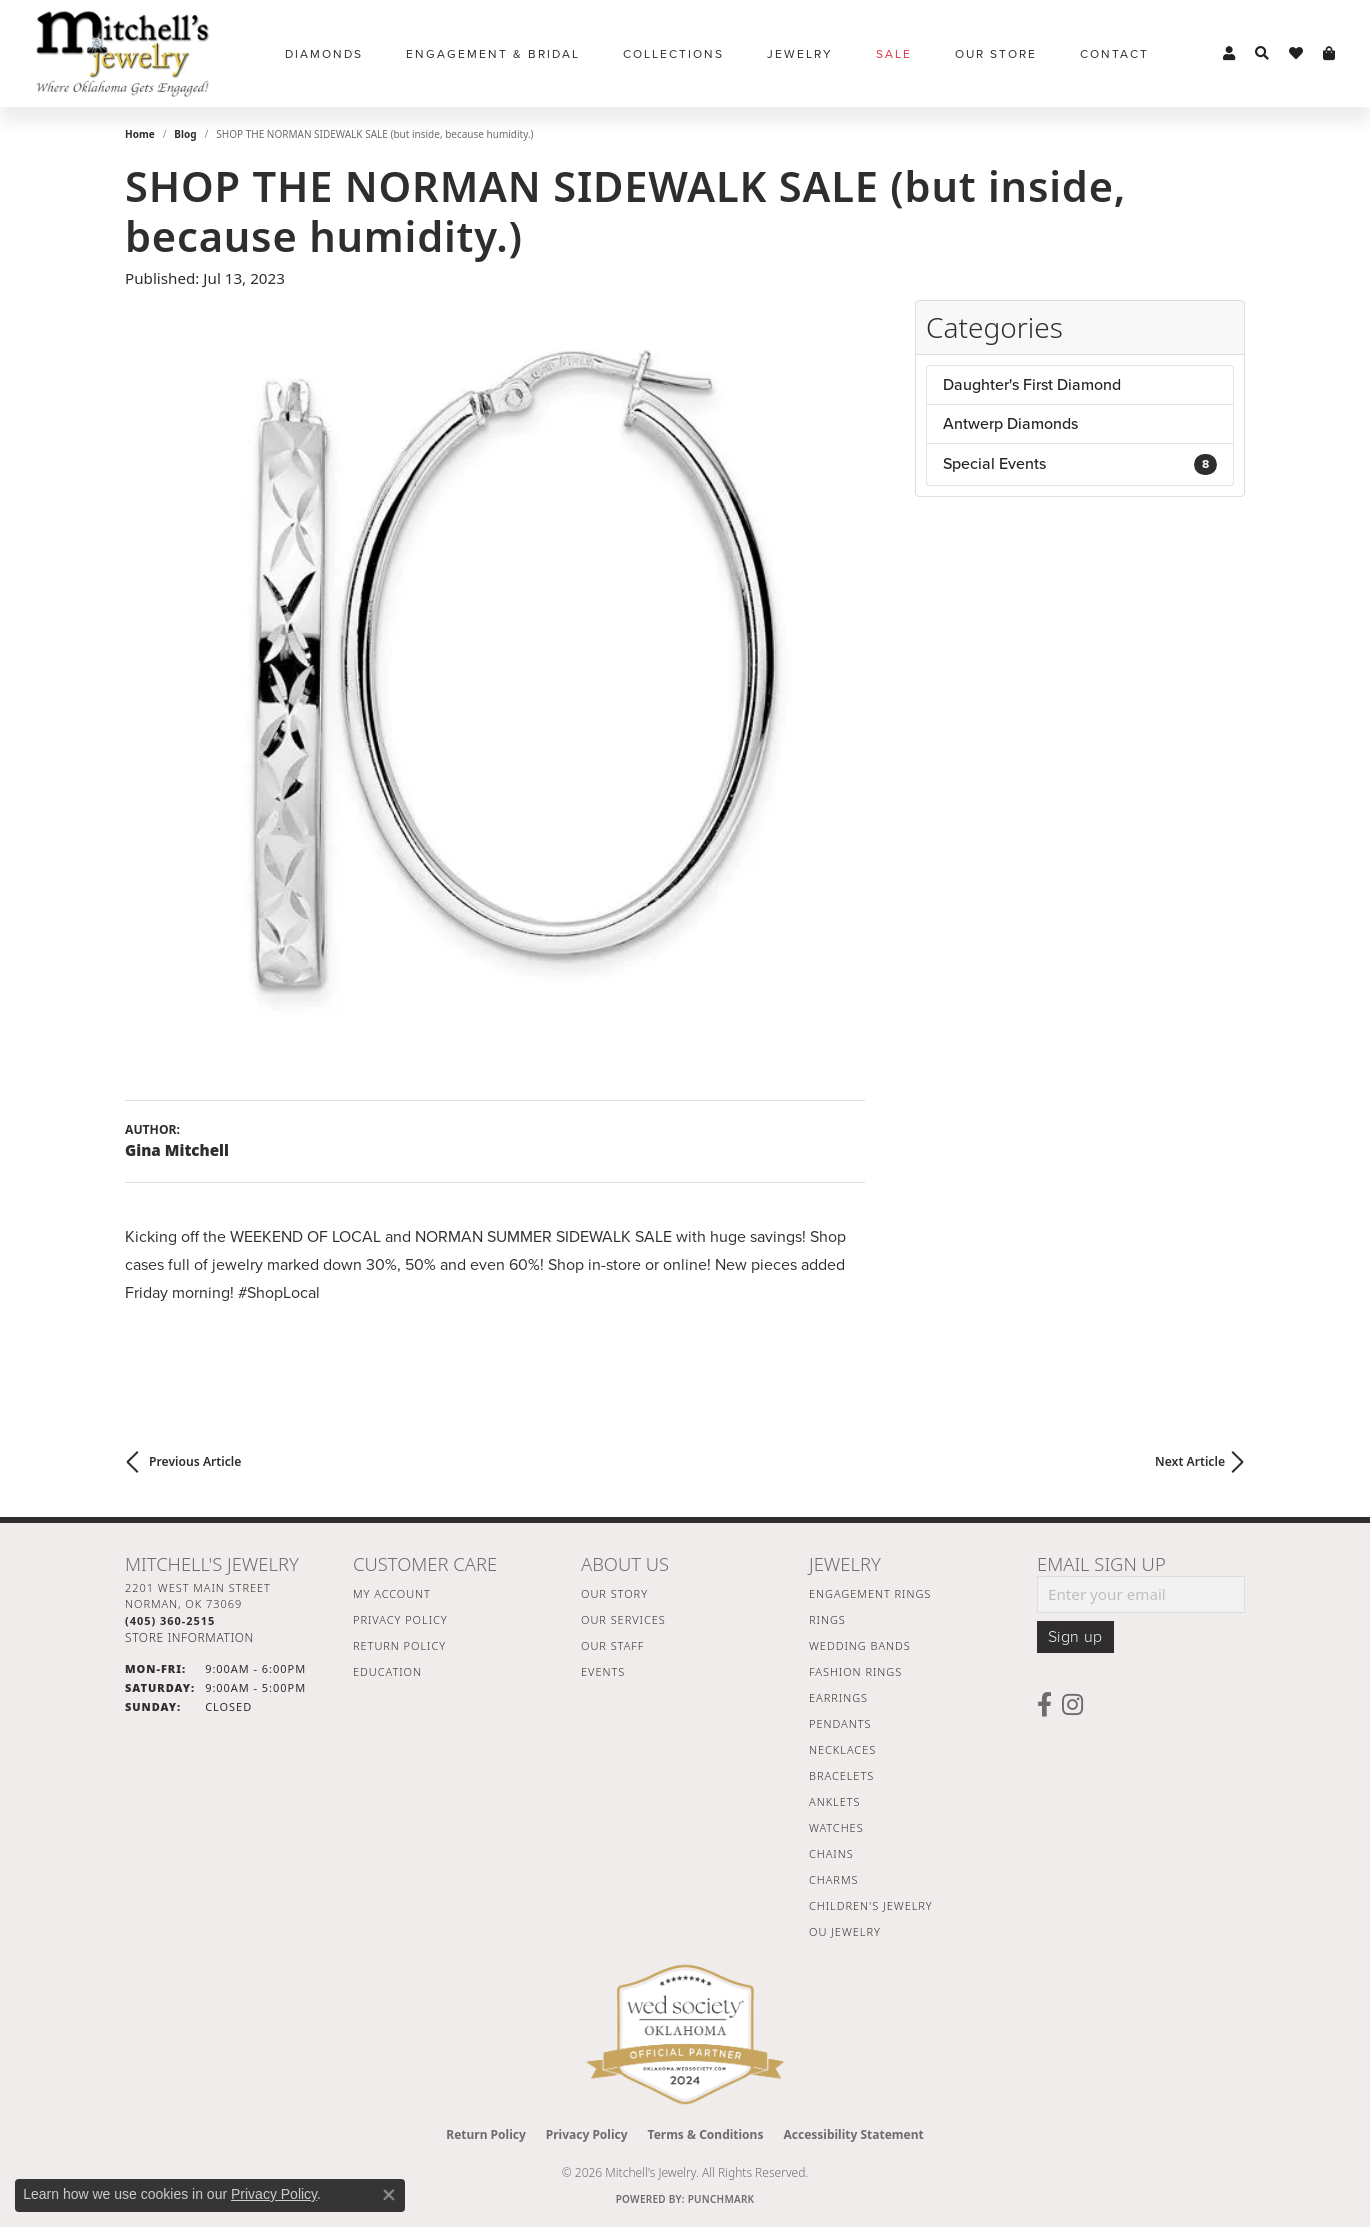  What do you see at coordinates (855, 1671) in the screenshot?
I see `Fashion Rings [menuitem]` at bounding box center [855, 1671].